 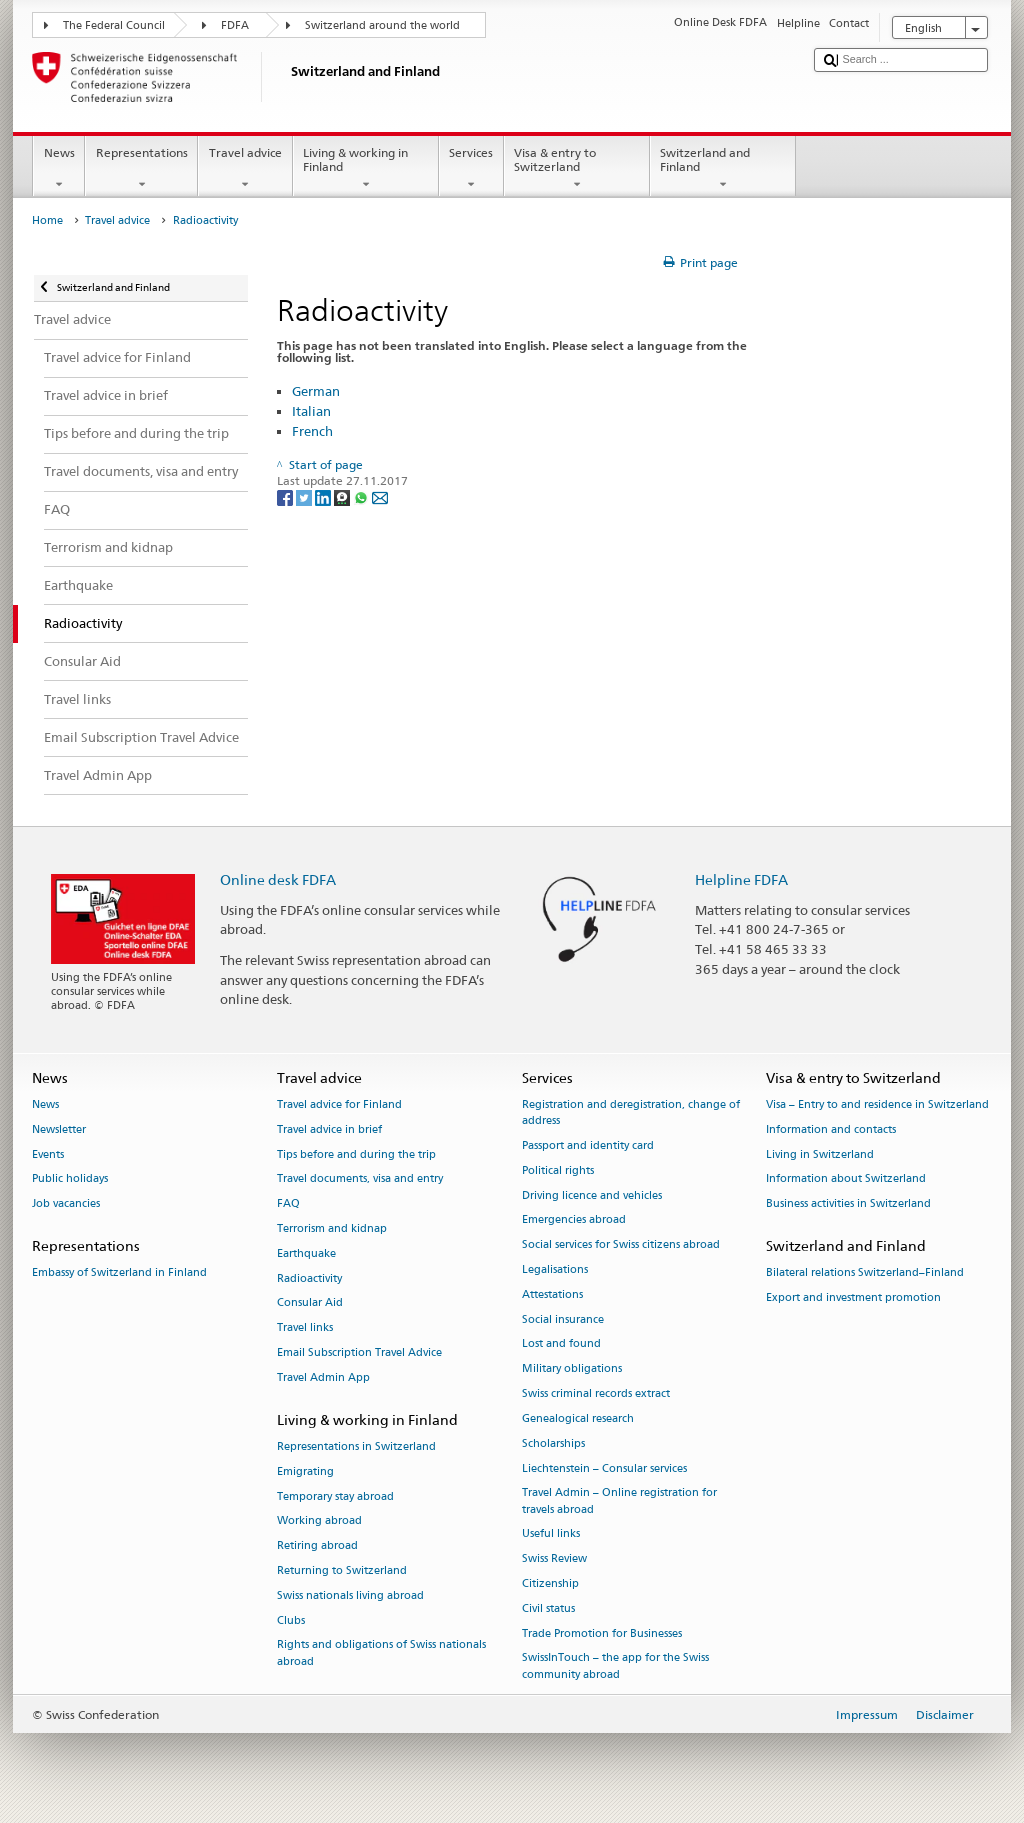 I want to click on Swiss Review, so click(x=554, y=1559).